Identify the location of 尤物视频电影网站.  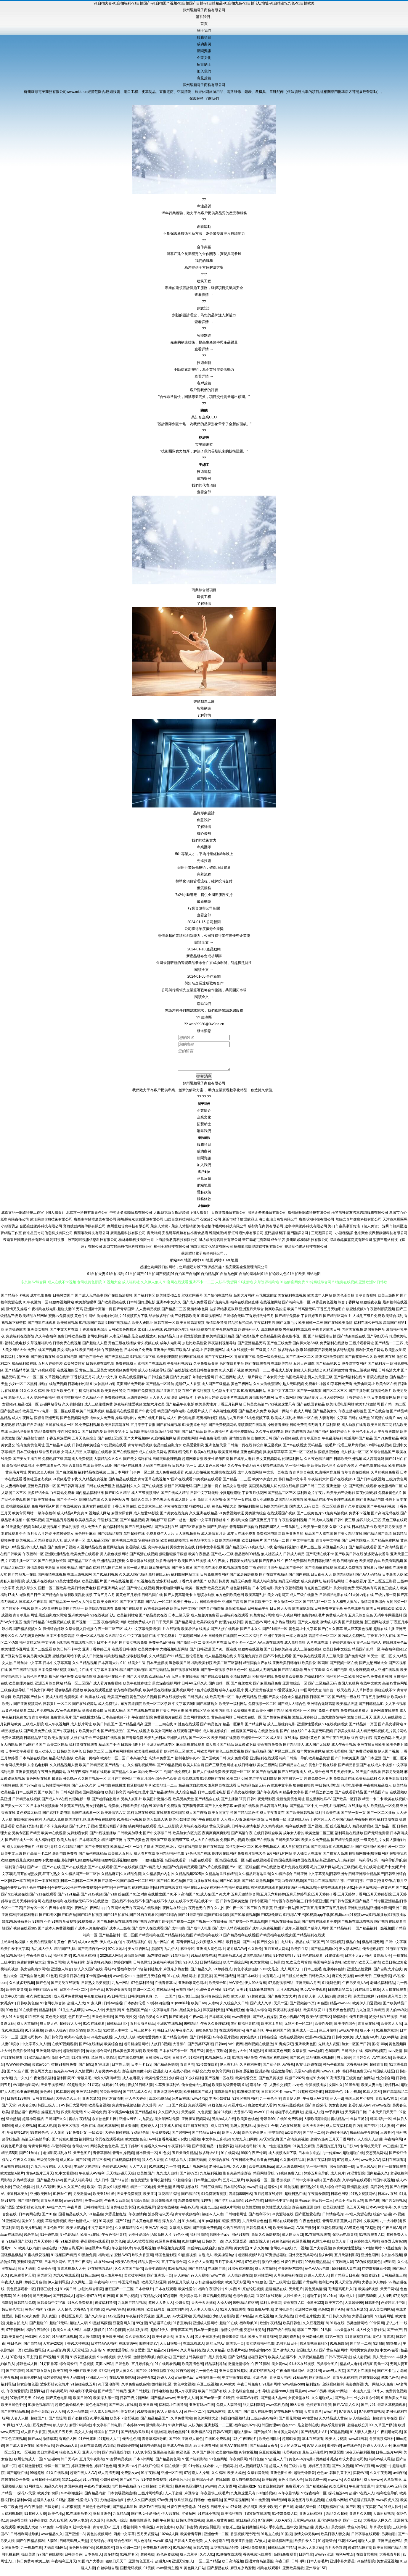
(174, 1654).